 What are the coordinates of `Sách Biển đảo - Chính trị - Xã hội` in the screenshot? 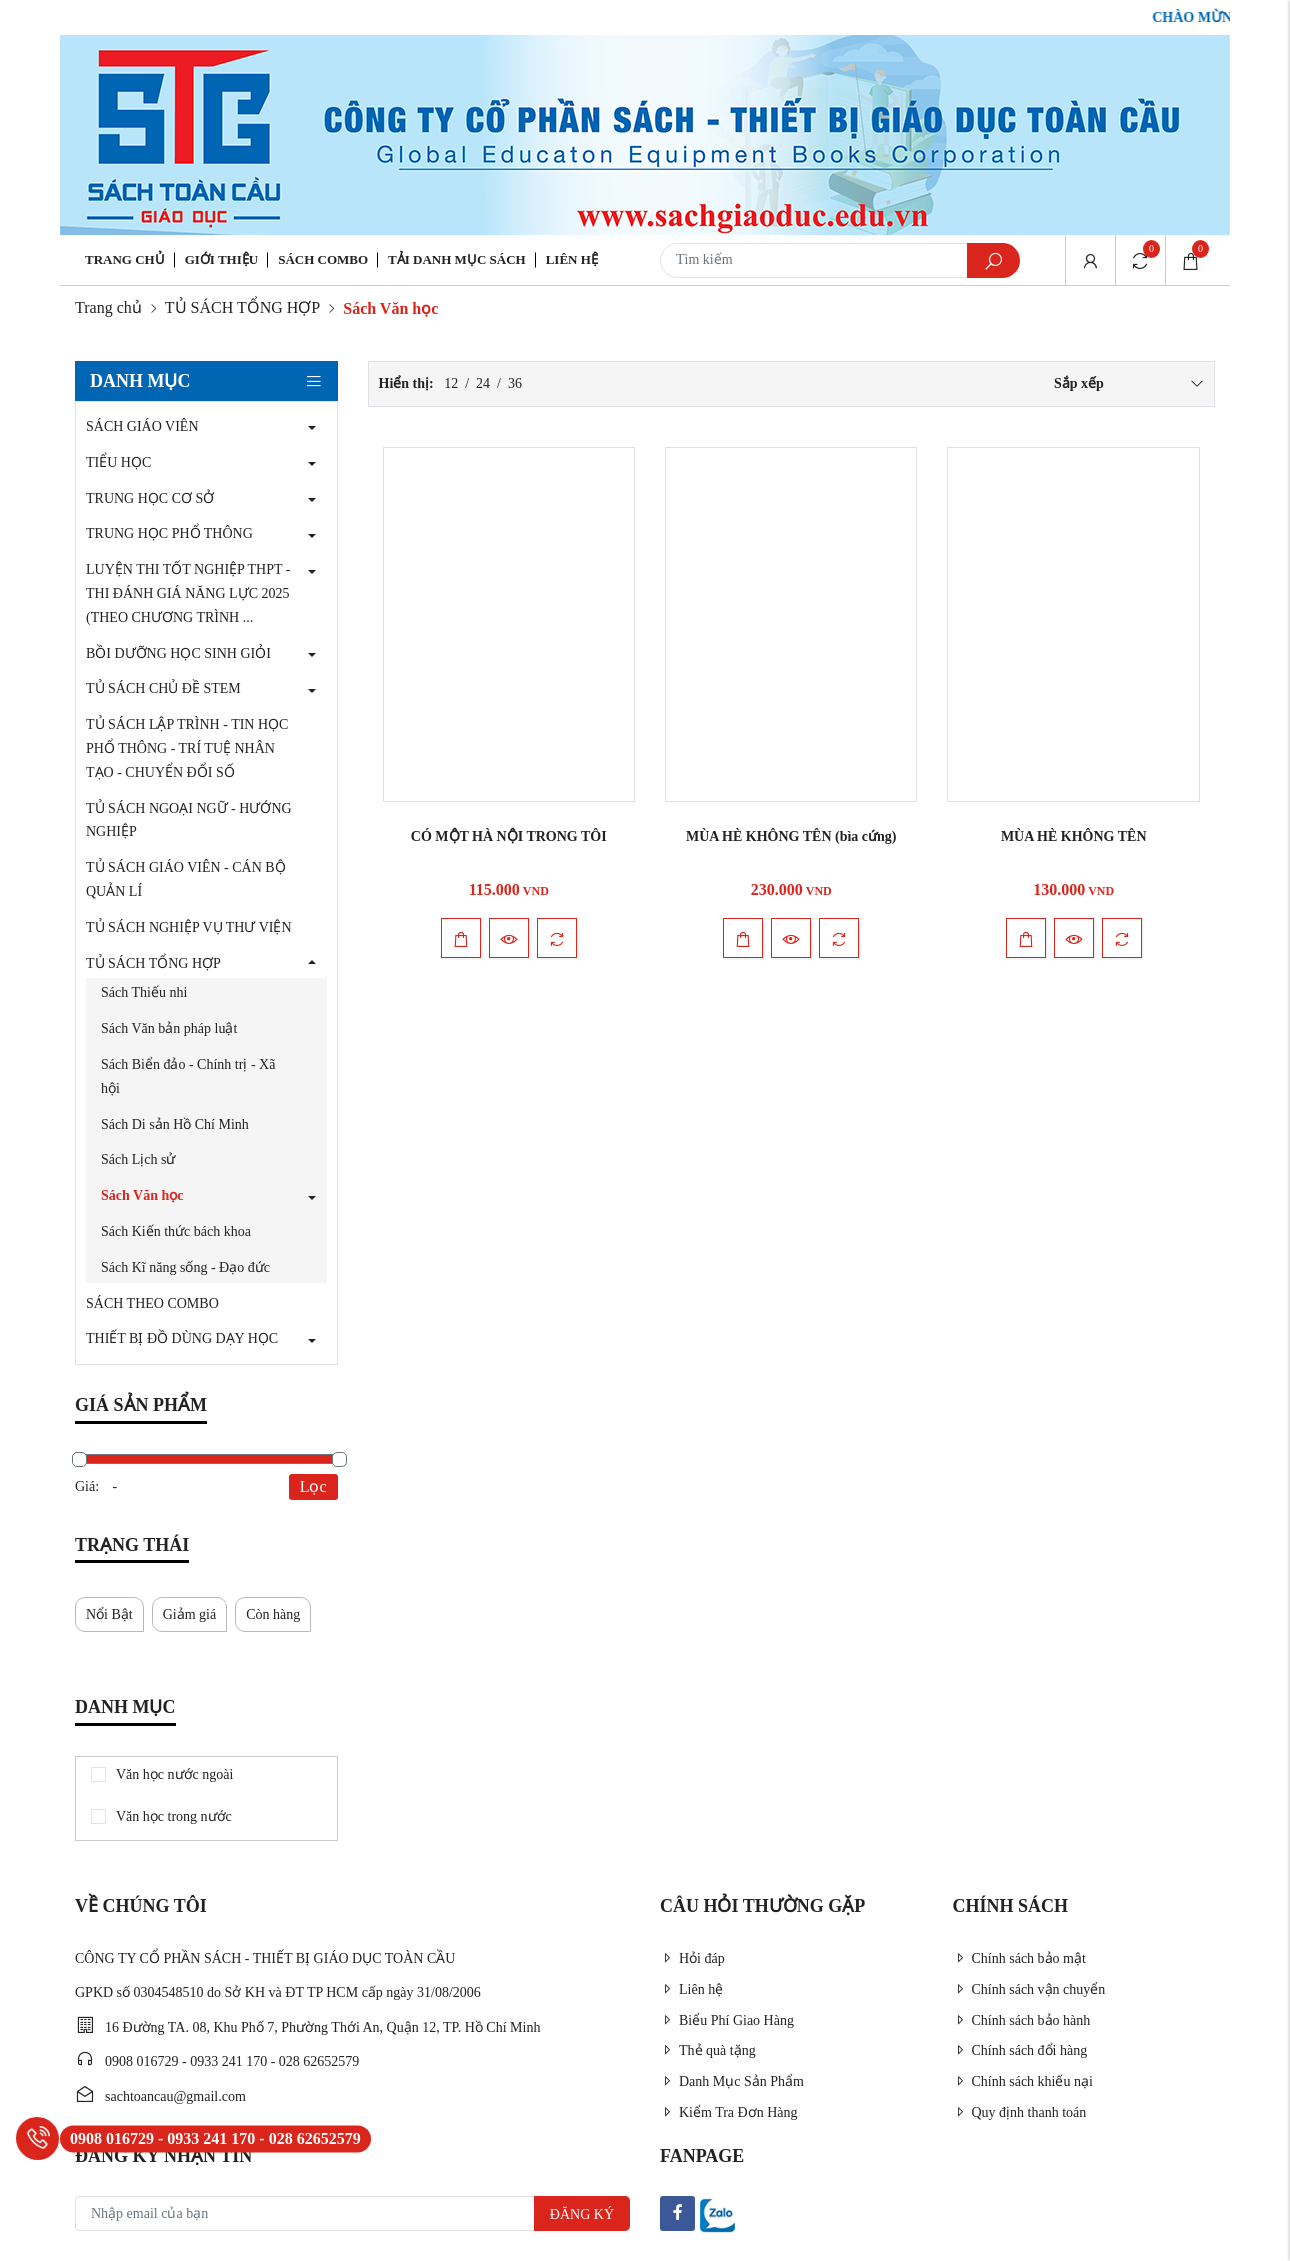 It's located at (188, 1076).